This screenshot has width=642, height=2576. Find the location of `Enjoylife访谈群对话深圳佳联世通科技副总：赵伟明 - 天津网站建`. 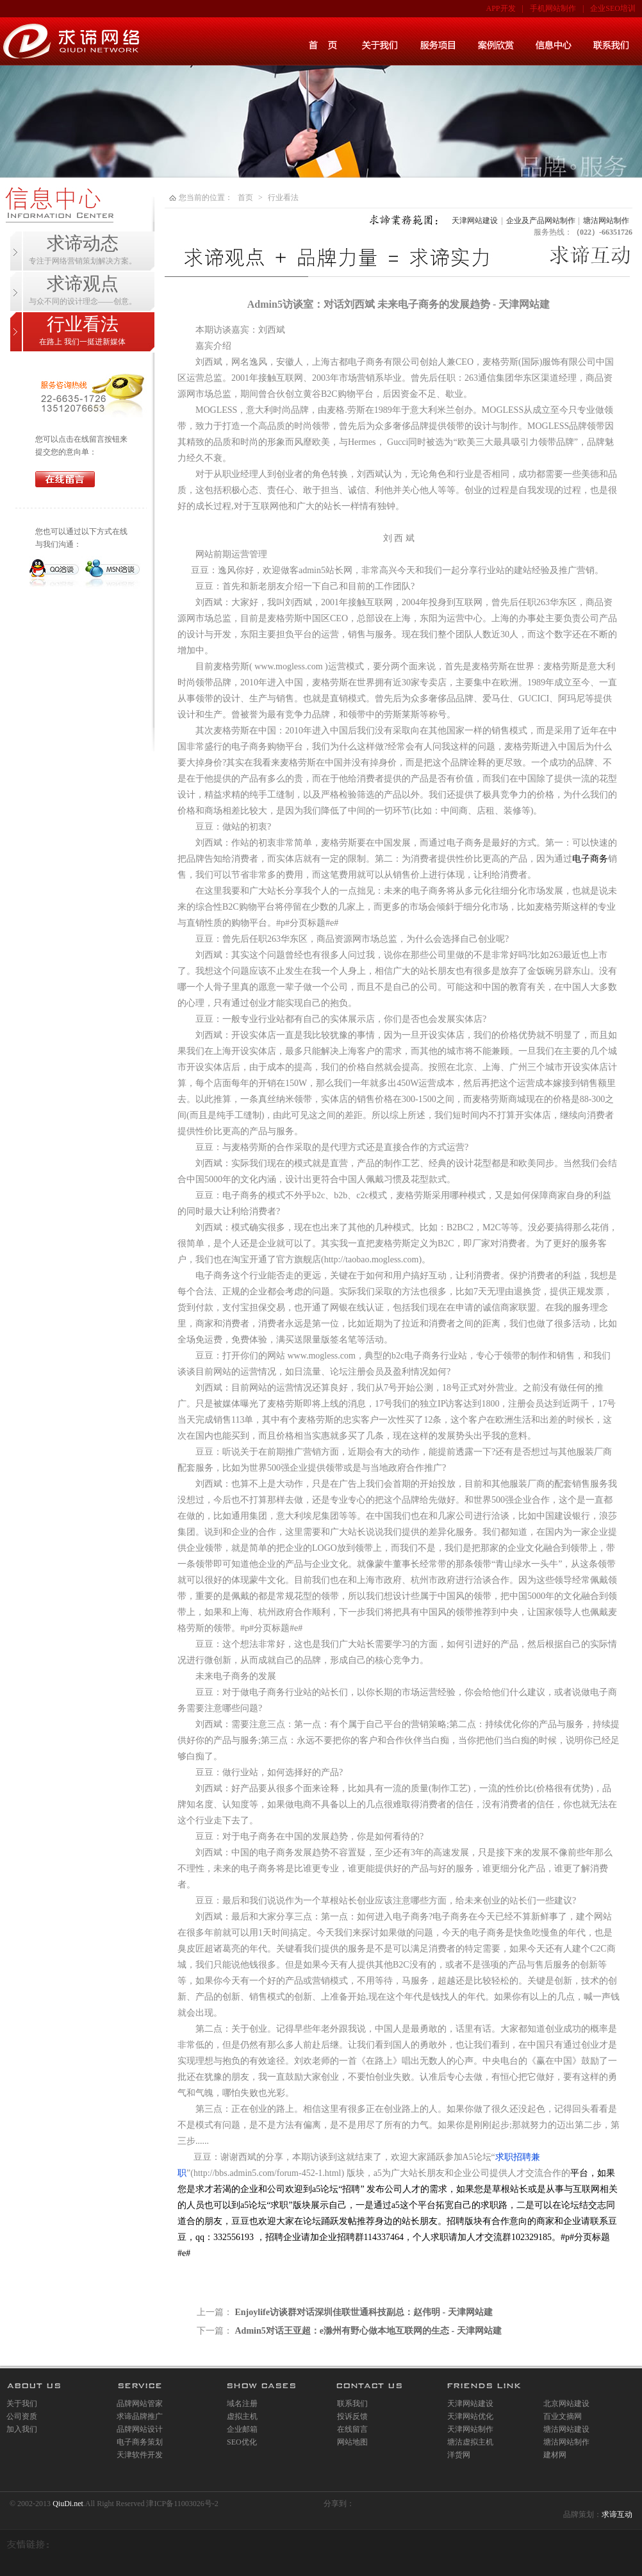

Enjoylife访谈群对话深圳佳联世通科技副总：赵伟明 - 天津网站建 is located at coordinates (364, 2312).